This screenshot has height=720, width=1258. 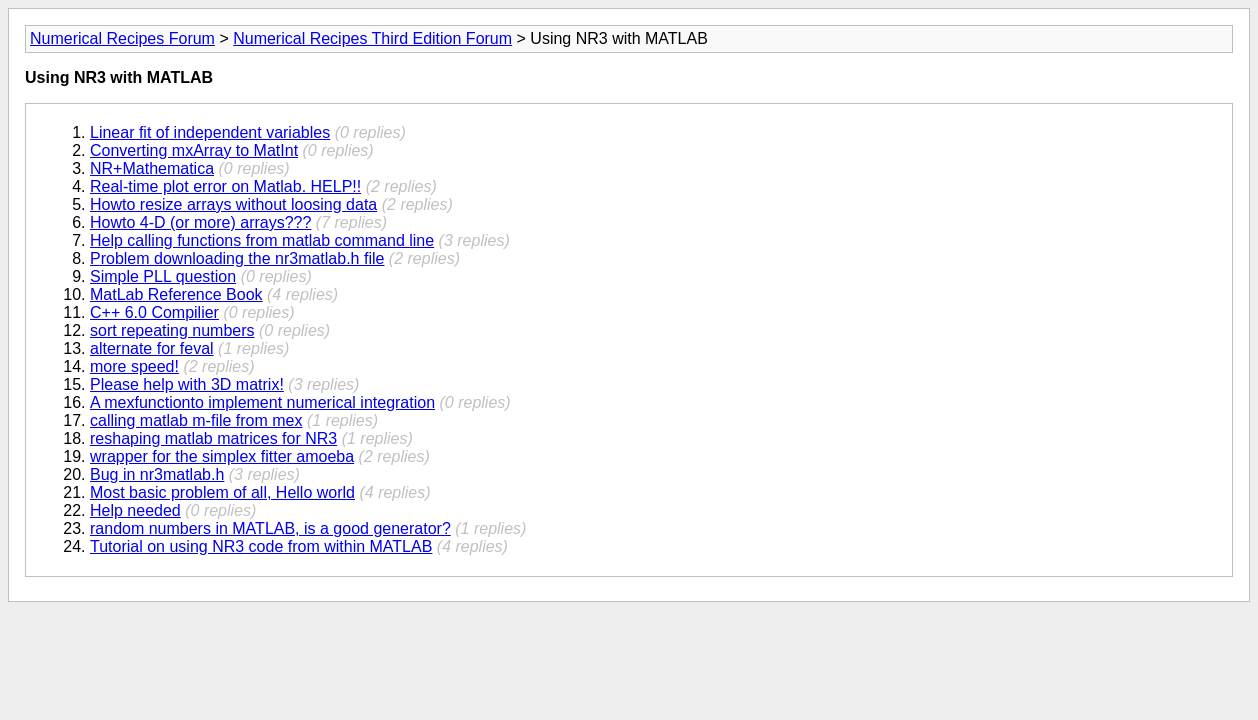 What do you see at coordinates (187, 384) in the screenshot?
I see `Please help with 3D matrix!` at bounding box center [187, 384].